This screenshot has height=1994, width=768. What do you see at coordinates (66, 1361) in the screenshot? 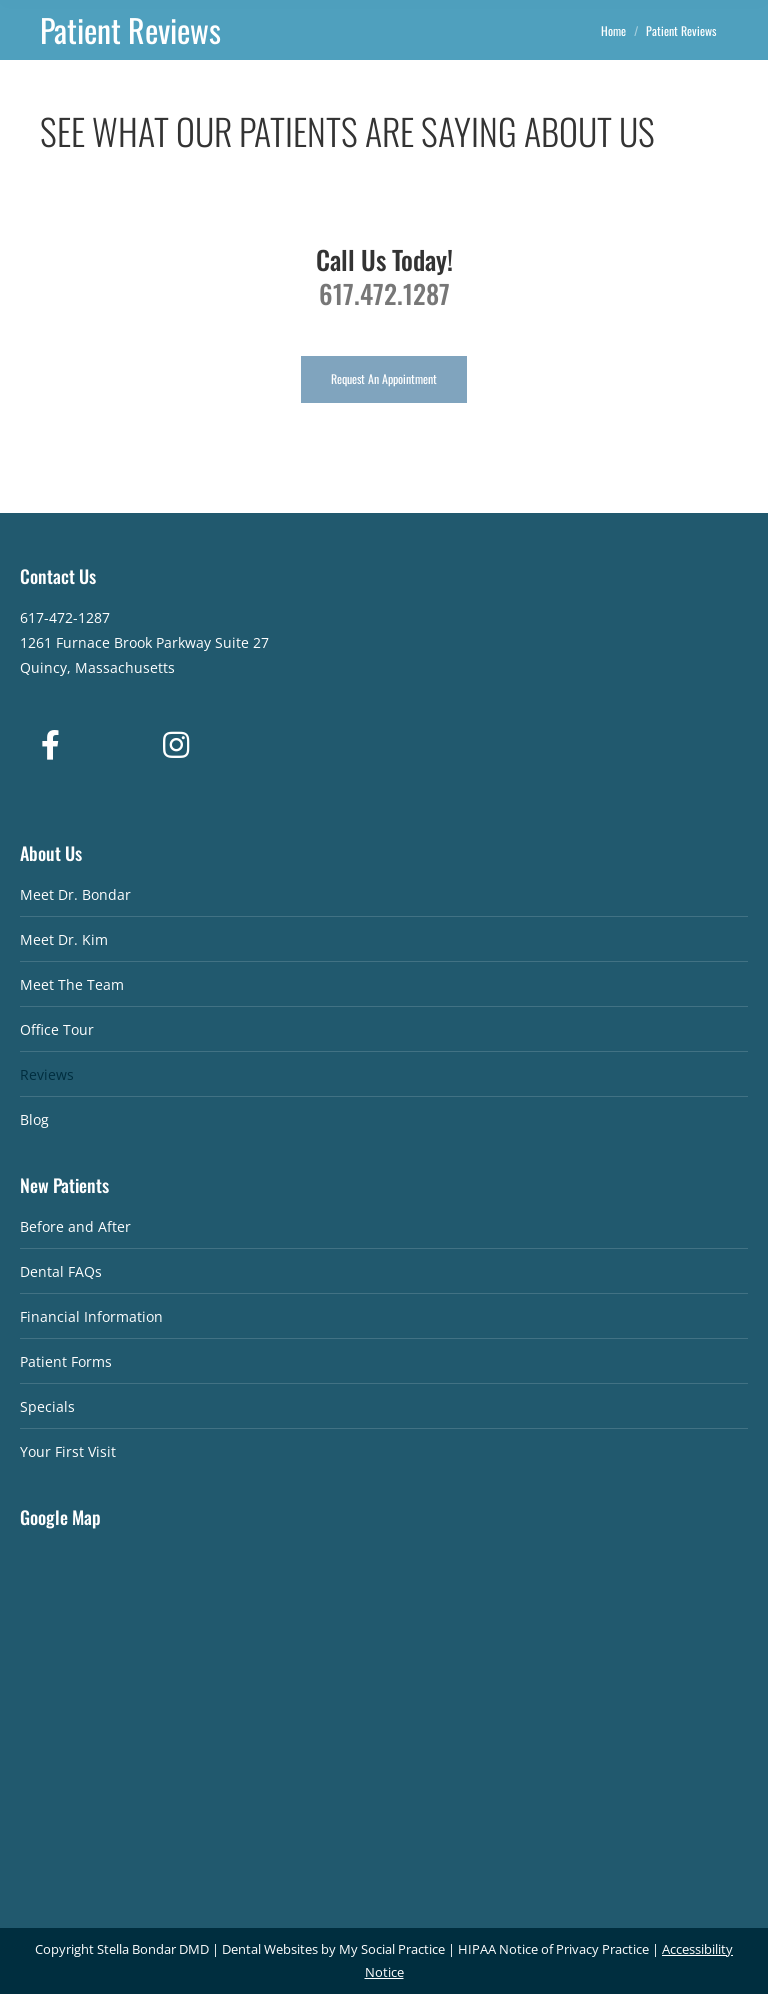
I see `Patient Forms` at bounding box center [66, 1361].